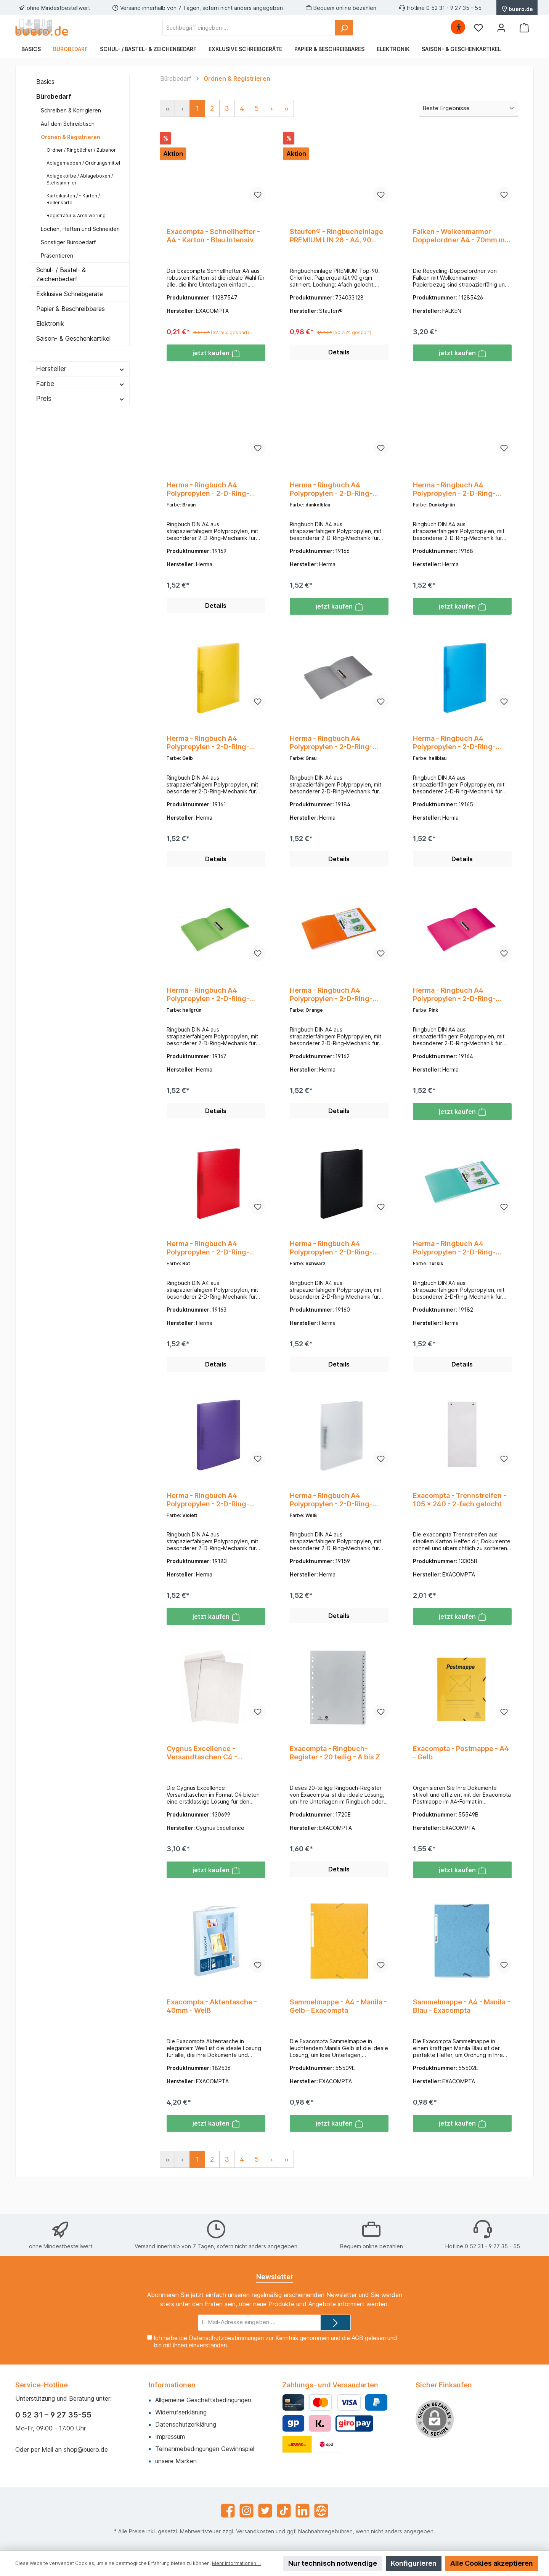 The width and height of the screenshot is (549, 2576). What do you see at coordinates (461, 1775) in the screenshot?
I see `Exacompta - Postmappe - A4 - Gelb` at bounding box center [461, 1775].